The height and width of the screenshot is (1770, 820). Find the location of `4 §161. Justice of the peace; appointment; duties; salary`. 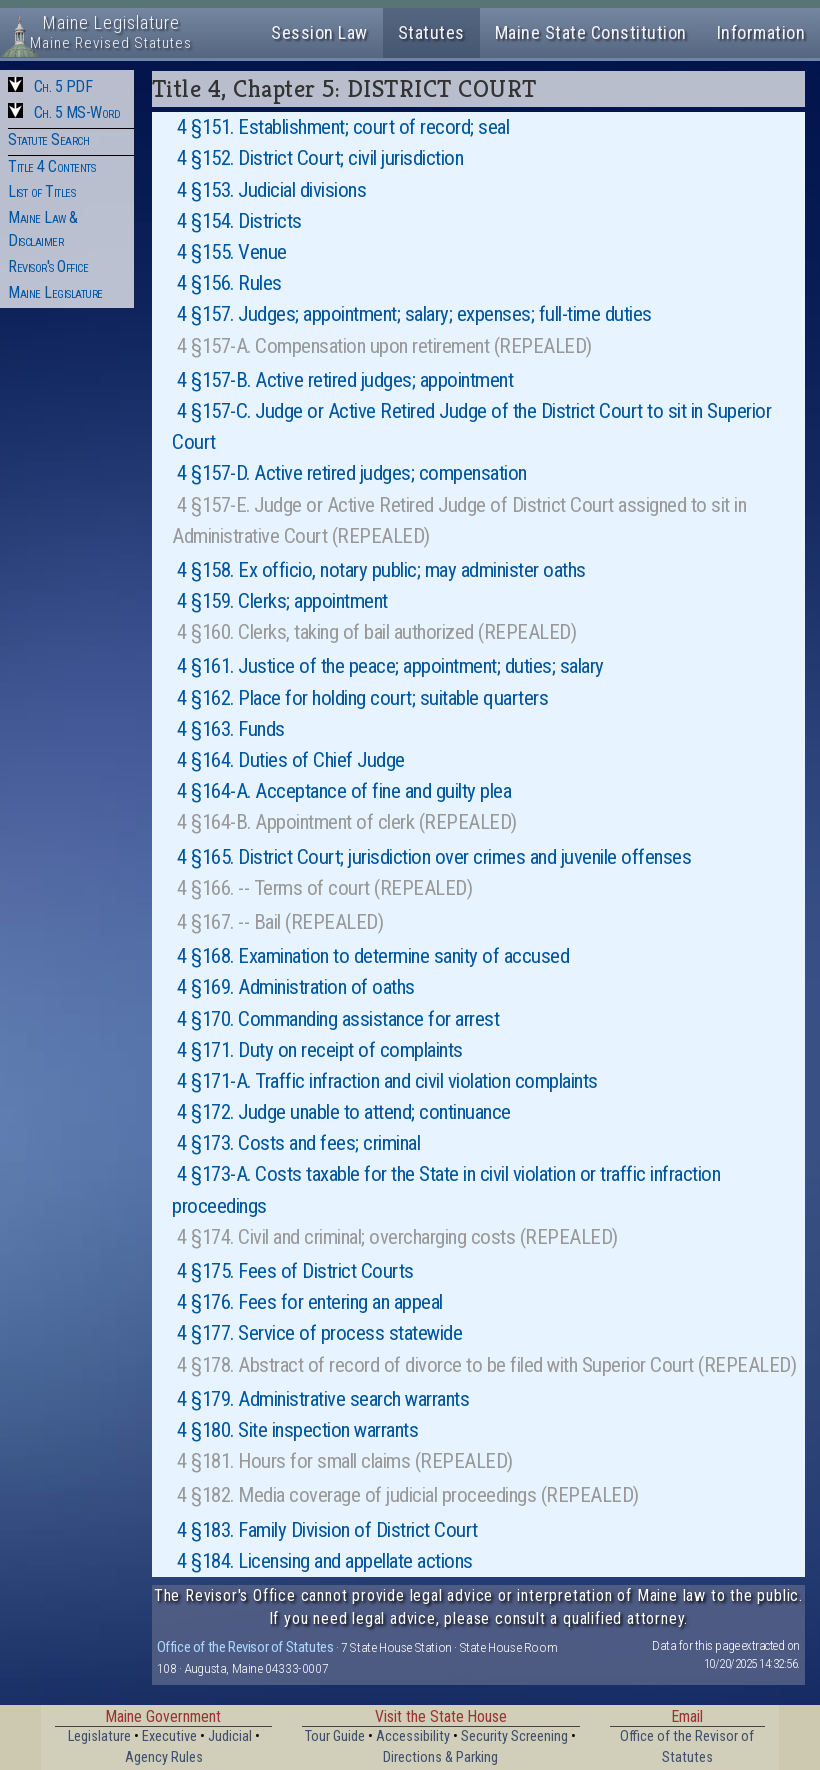

4 §161. Justice of the peace; appointment; duties; salary is located at coordinates (390, 666).